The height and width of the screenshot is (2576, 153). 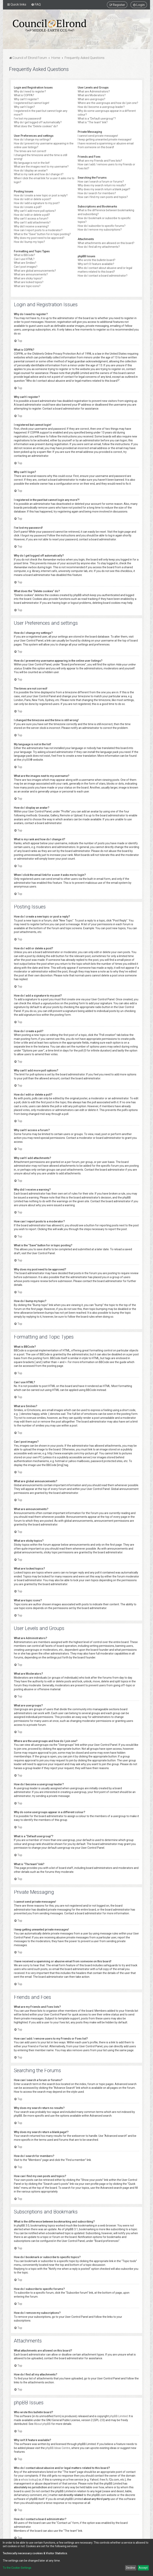 What do you see at coordinates (24, 106) in the screenshot?
I see `Why can’t I login?` at bounding box center [24, 106].